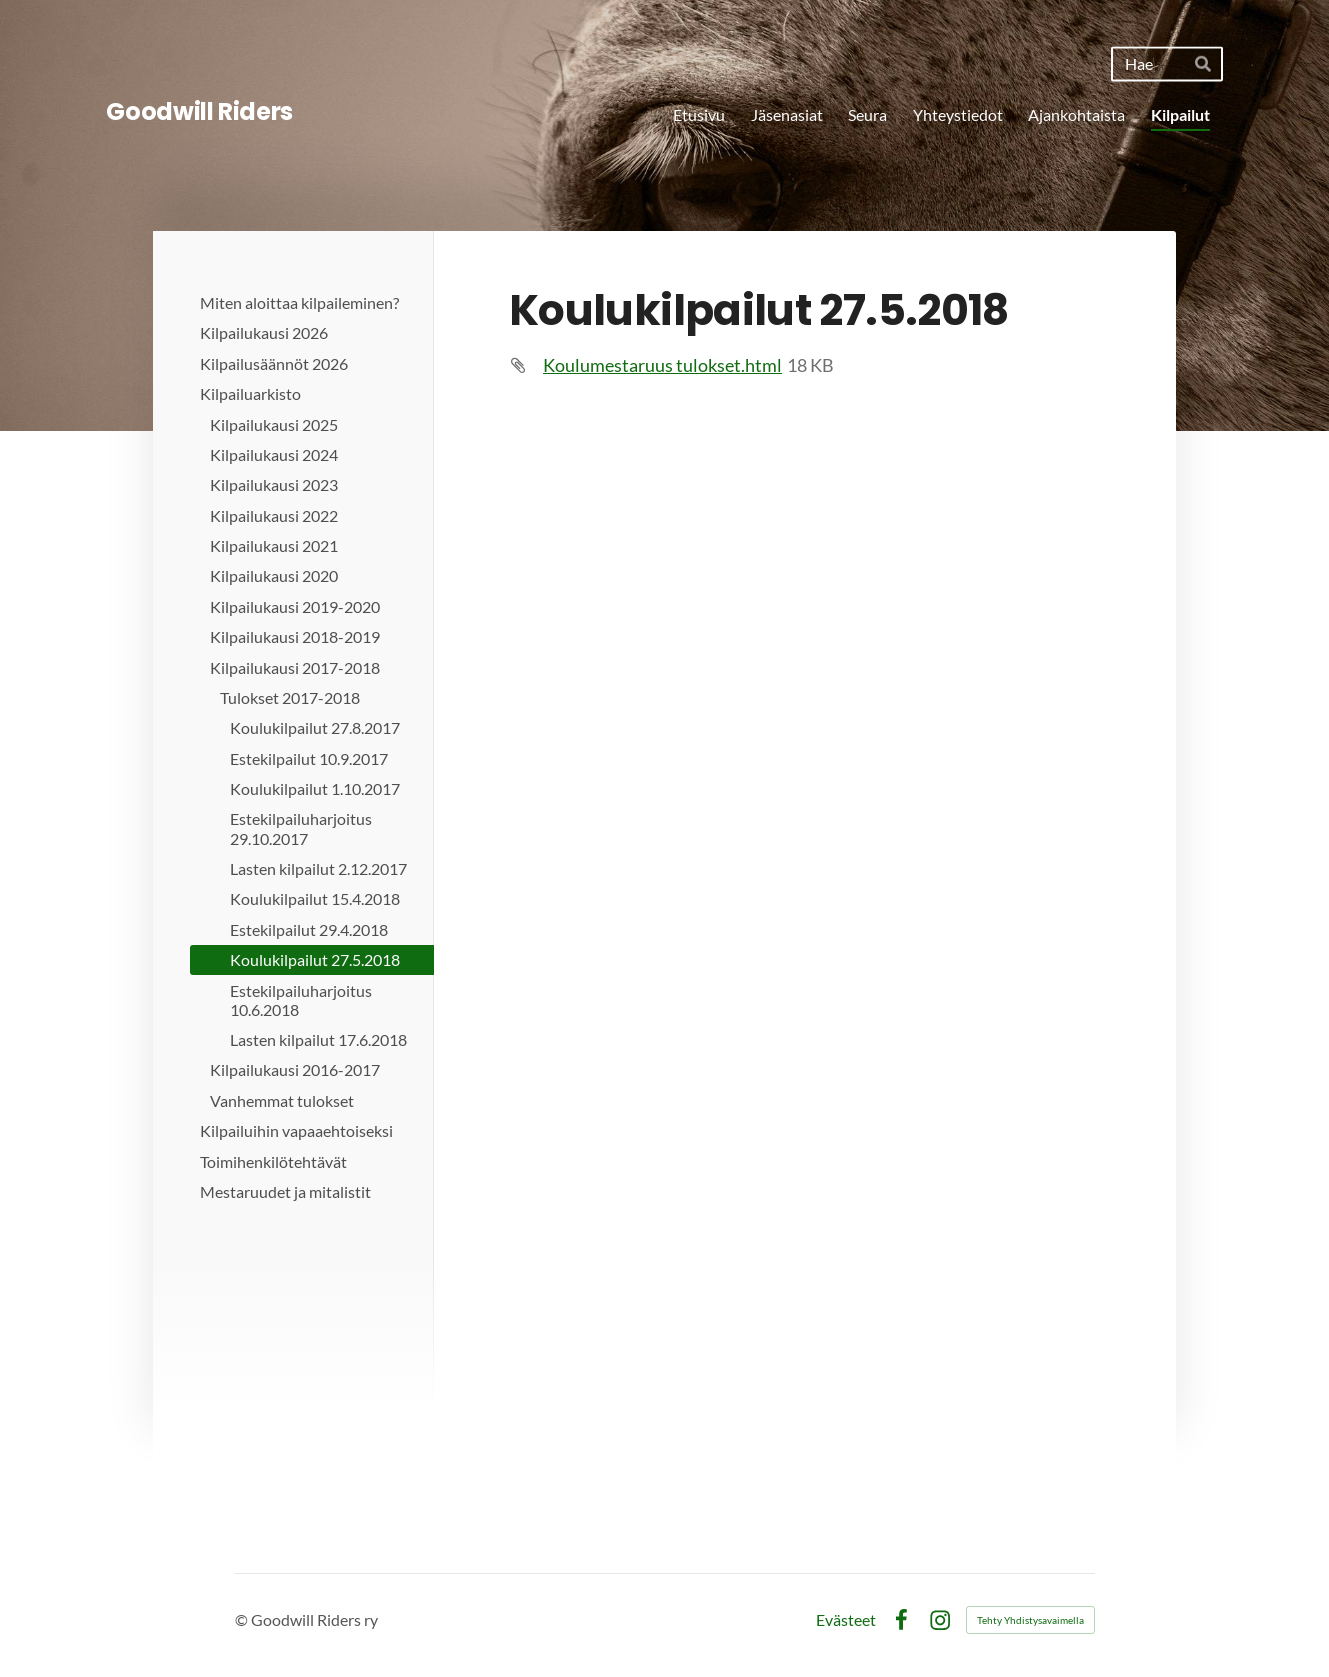  Describe the element at coordinates (662, 365) in the screenshot. I see `Koulumestaruus tulokset.html` at that location.